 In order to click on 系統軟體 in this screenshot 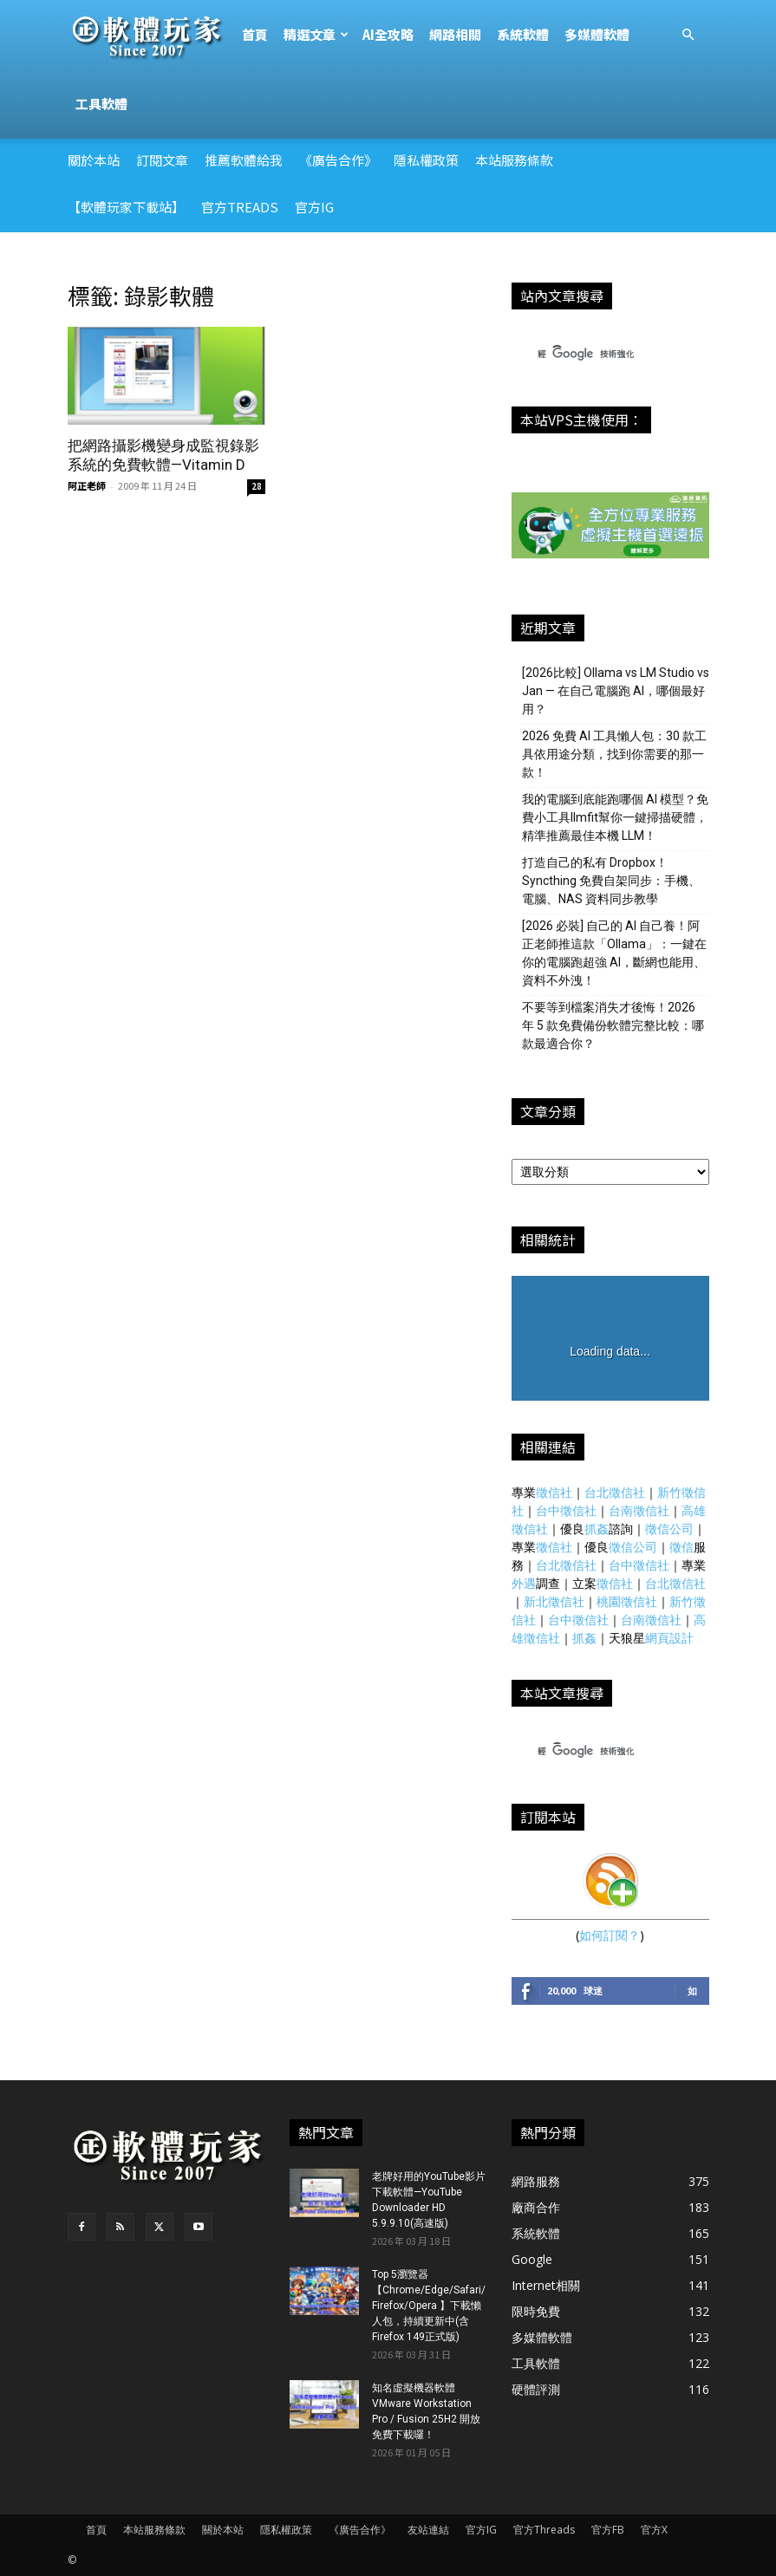, I will do `click(523, 34)`.